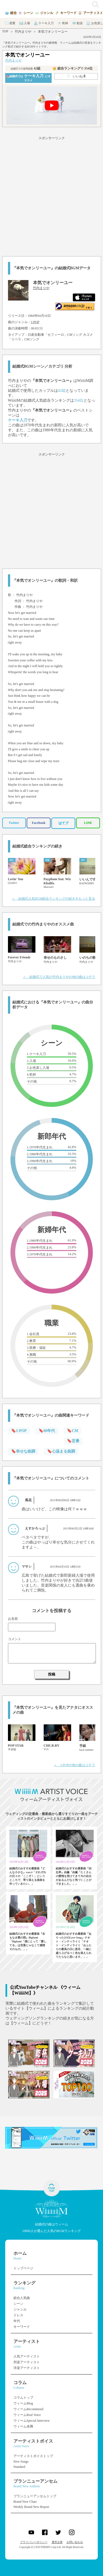  What do you see at coordinates (18, 2304) in the screenshot?
I see `シーン` at bounding box center [18, 2304].